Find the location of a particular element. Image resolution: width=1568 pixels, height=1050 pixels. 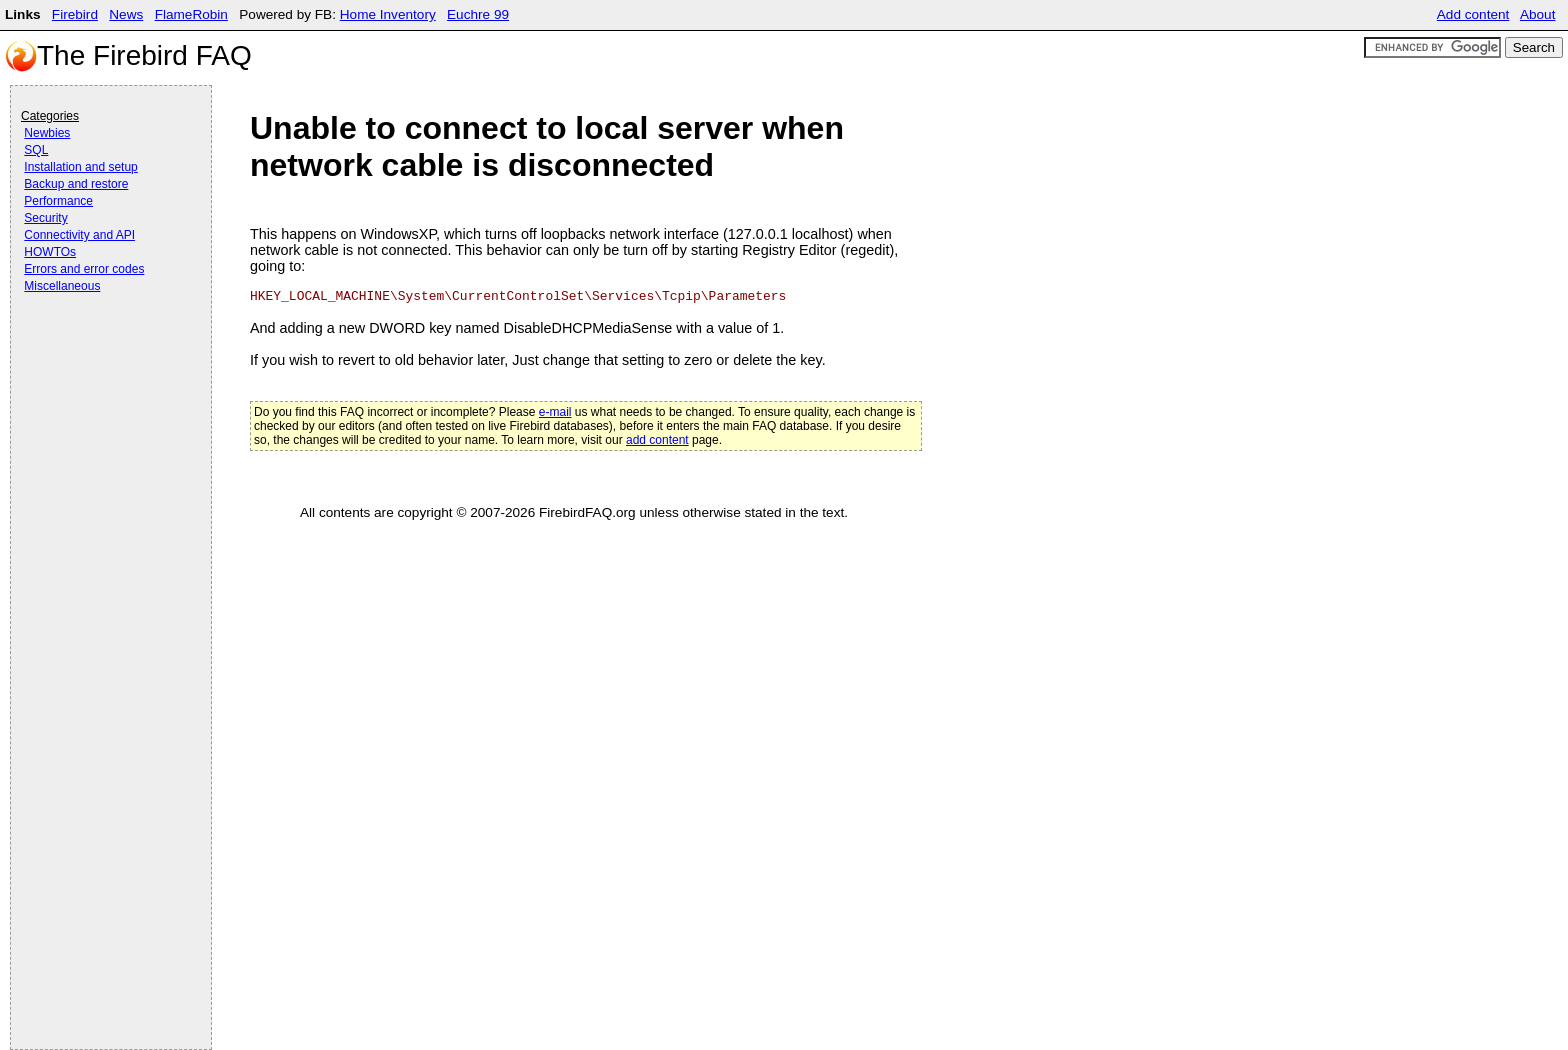

Performance is located at coordinates (58, 201).